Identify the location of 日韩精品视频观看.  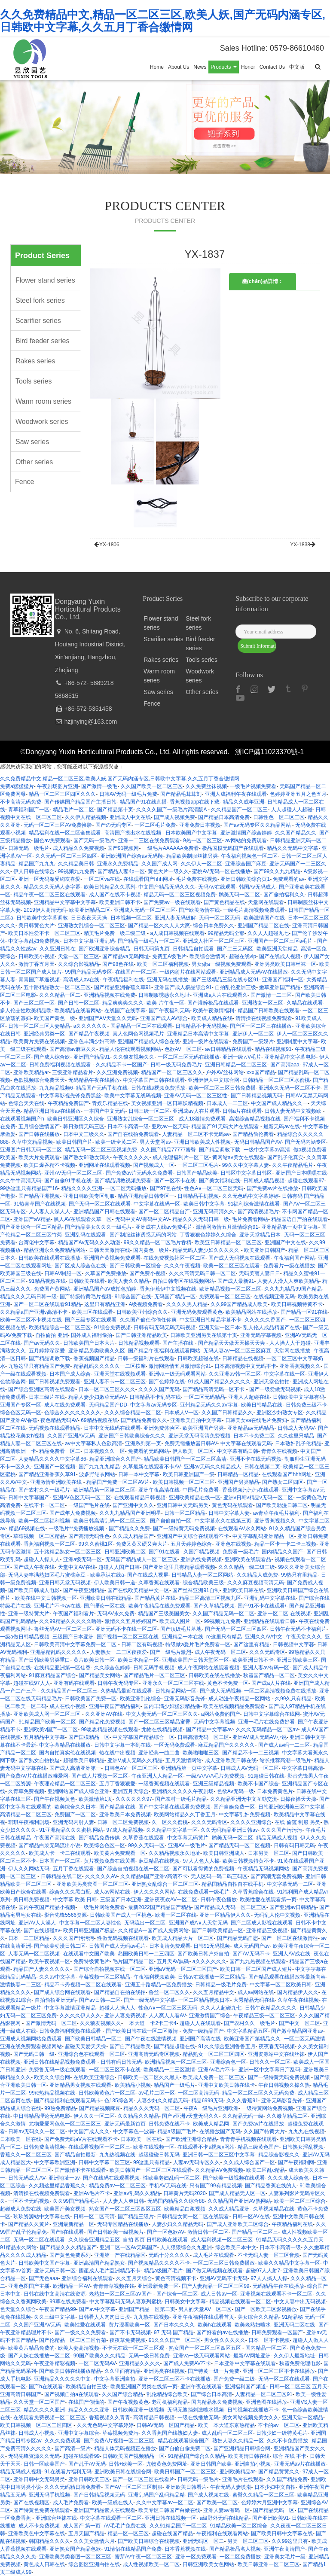
(138, 1343).